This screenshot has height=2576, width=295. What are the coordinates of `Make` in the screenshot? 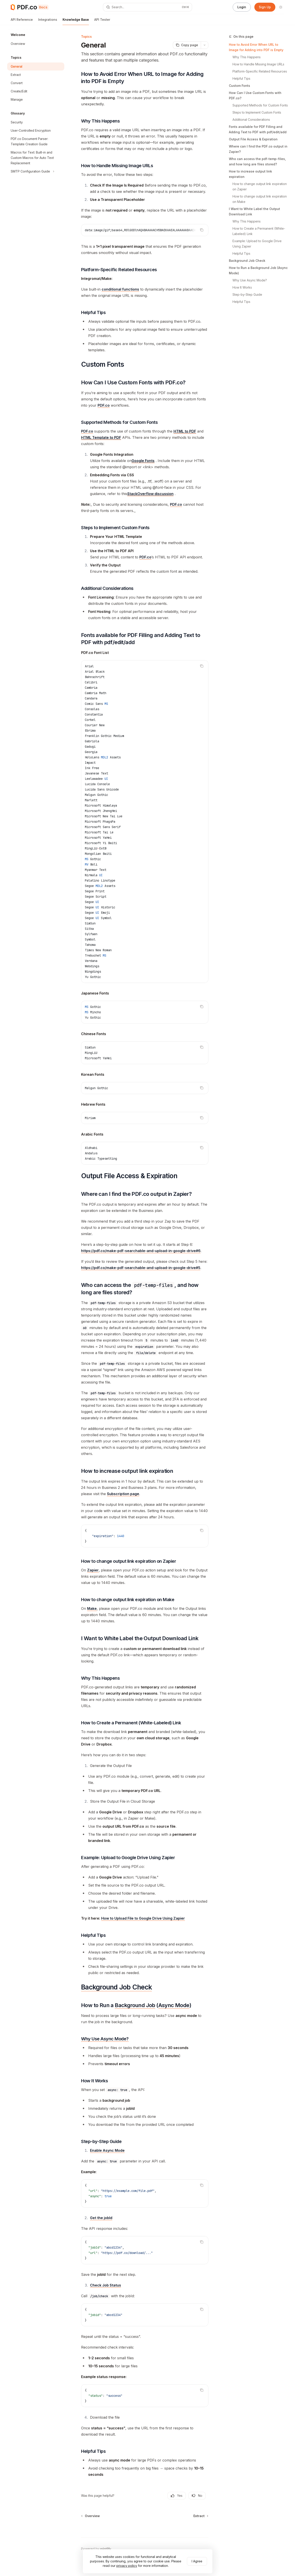 It's located at (92, 1608).